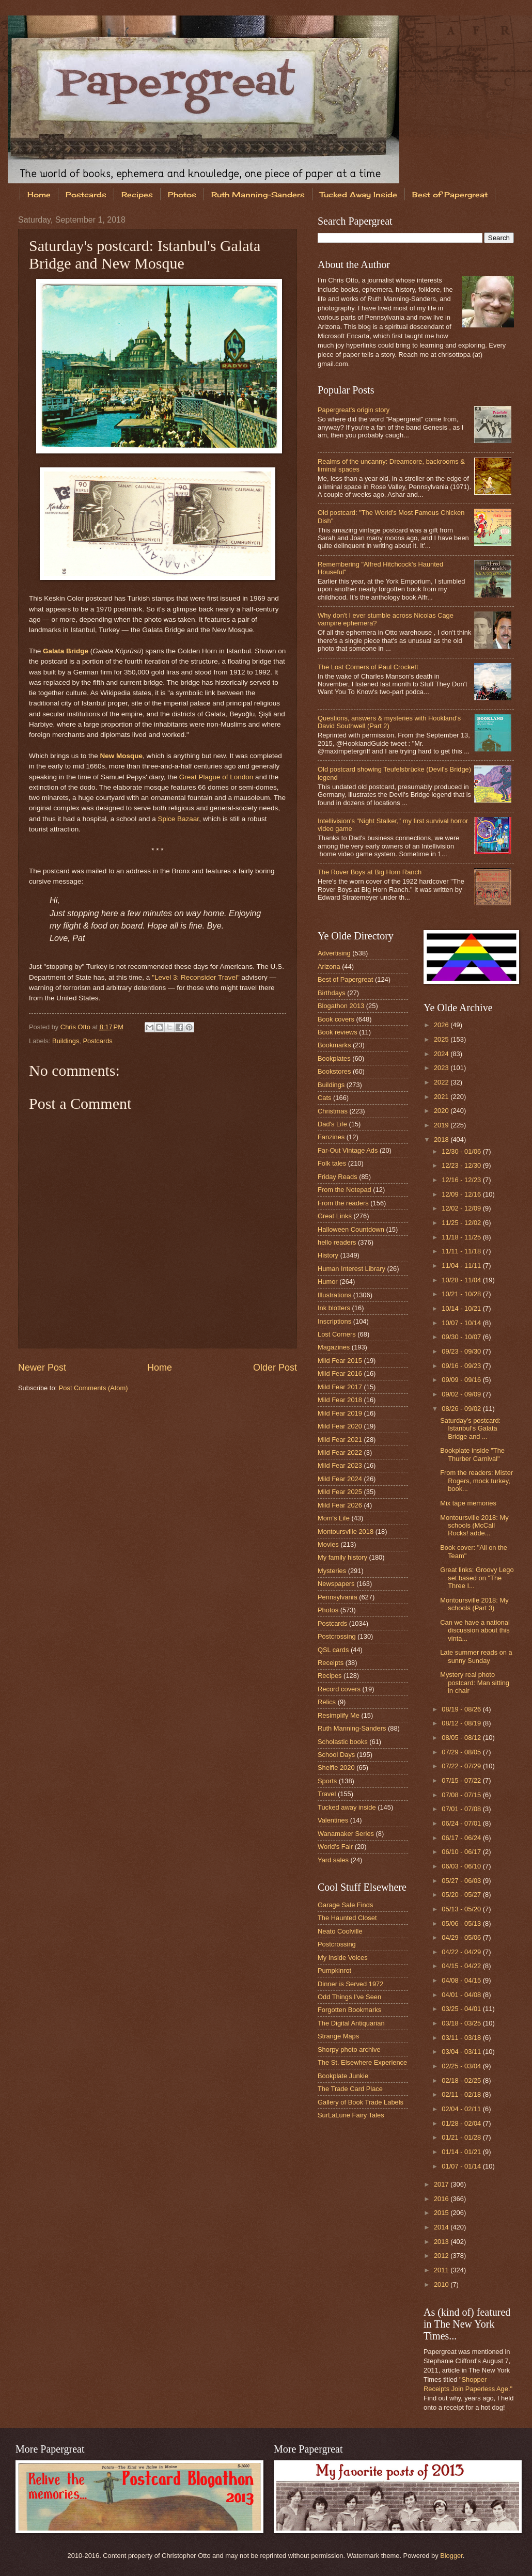 The height and width of the screenshot is (2576, 532). What do you see at coordinates (442, 2199) in the screenshot?
I see `2016` at bounding box center [442, 2199].